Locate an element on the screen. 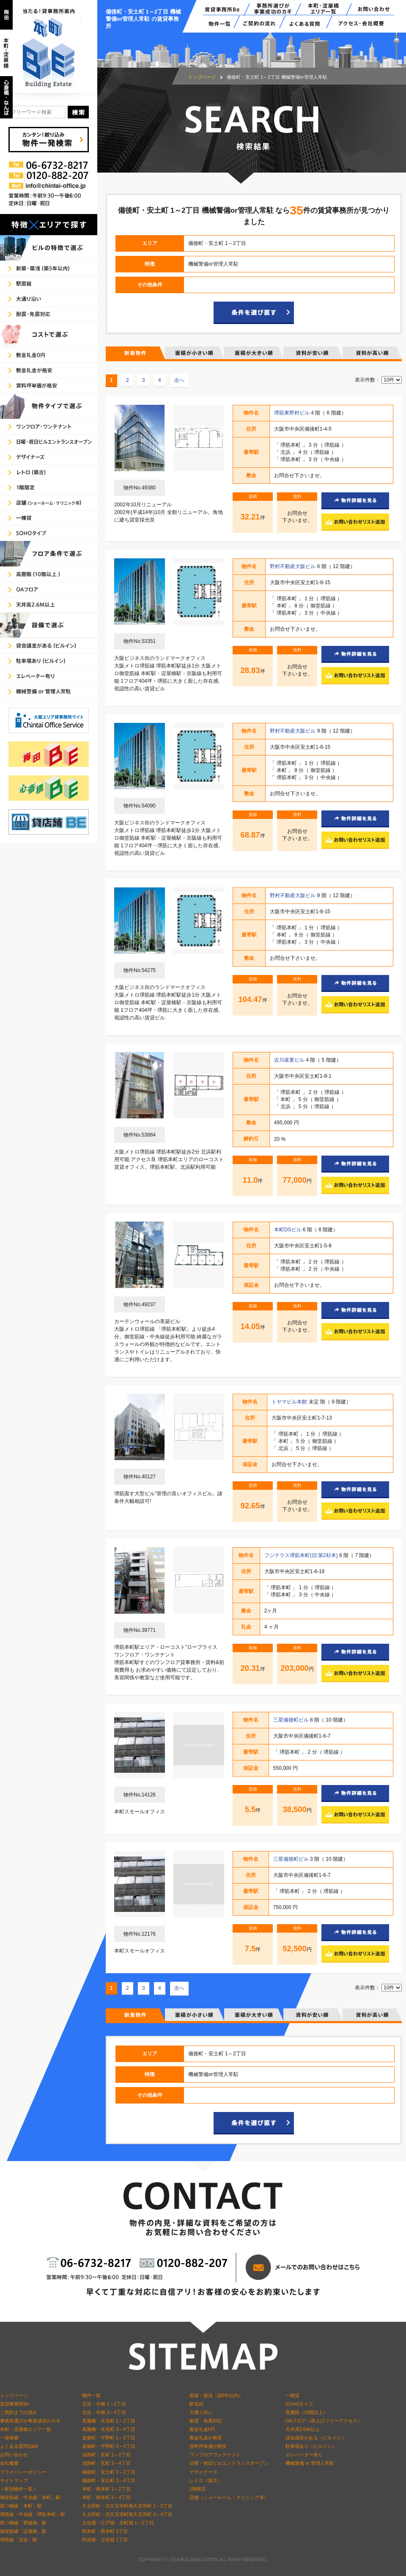 This screenshot has width=406, height=2576. 三星備後町ビル is located at coordinates (291, 1720).